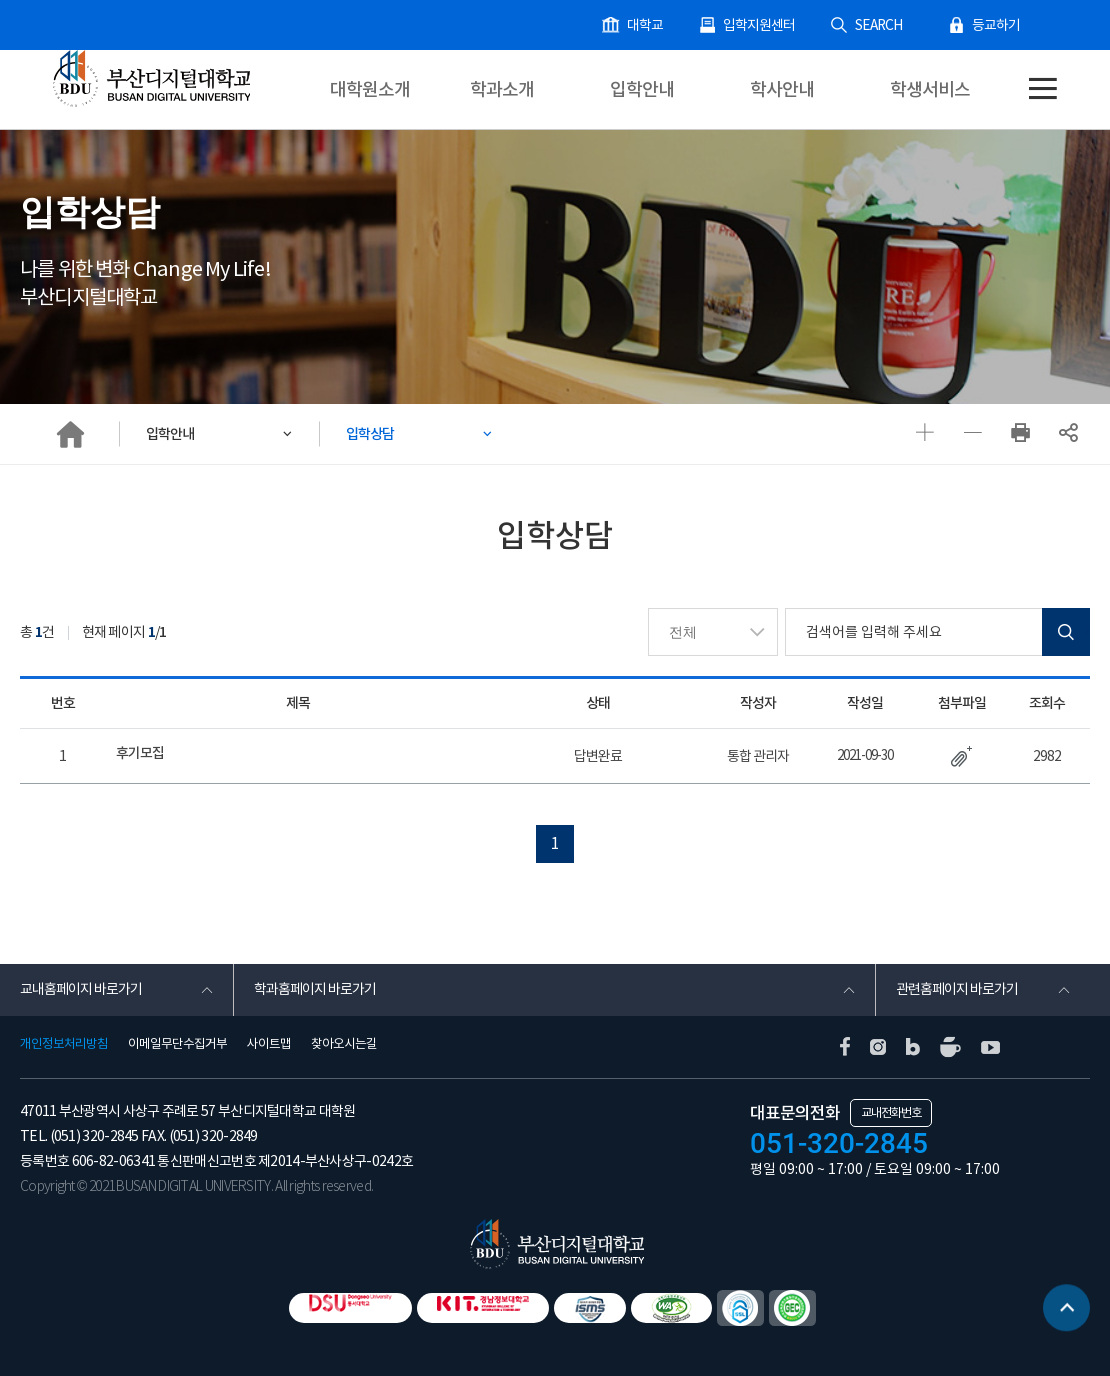 The image size is (1110, 1376). What do you see at coordinates (64, 1043) in the screenshot?
I see `개인정보처리방침` at bounding box center [64, 1043].